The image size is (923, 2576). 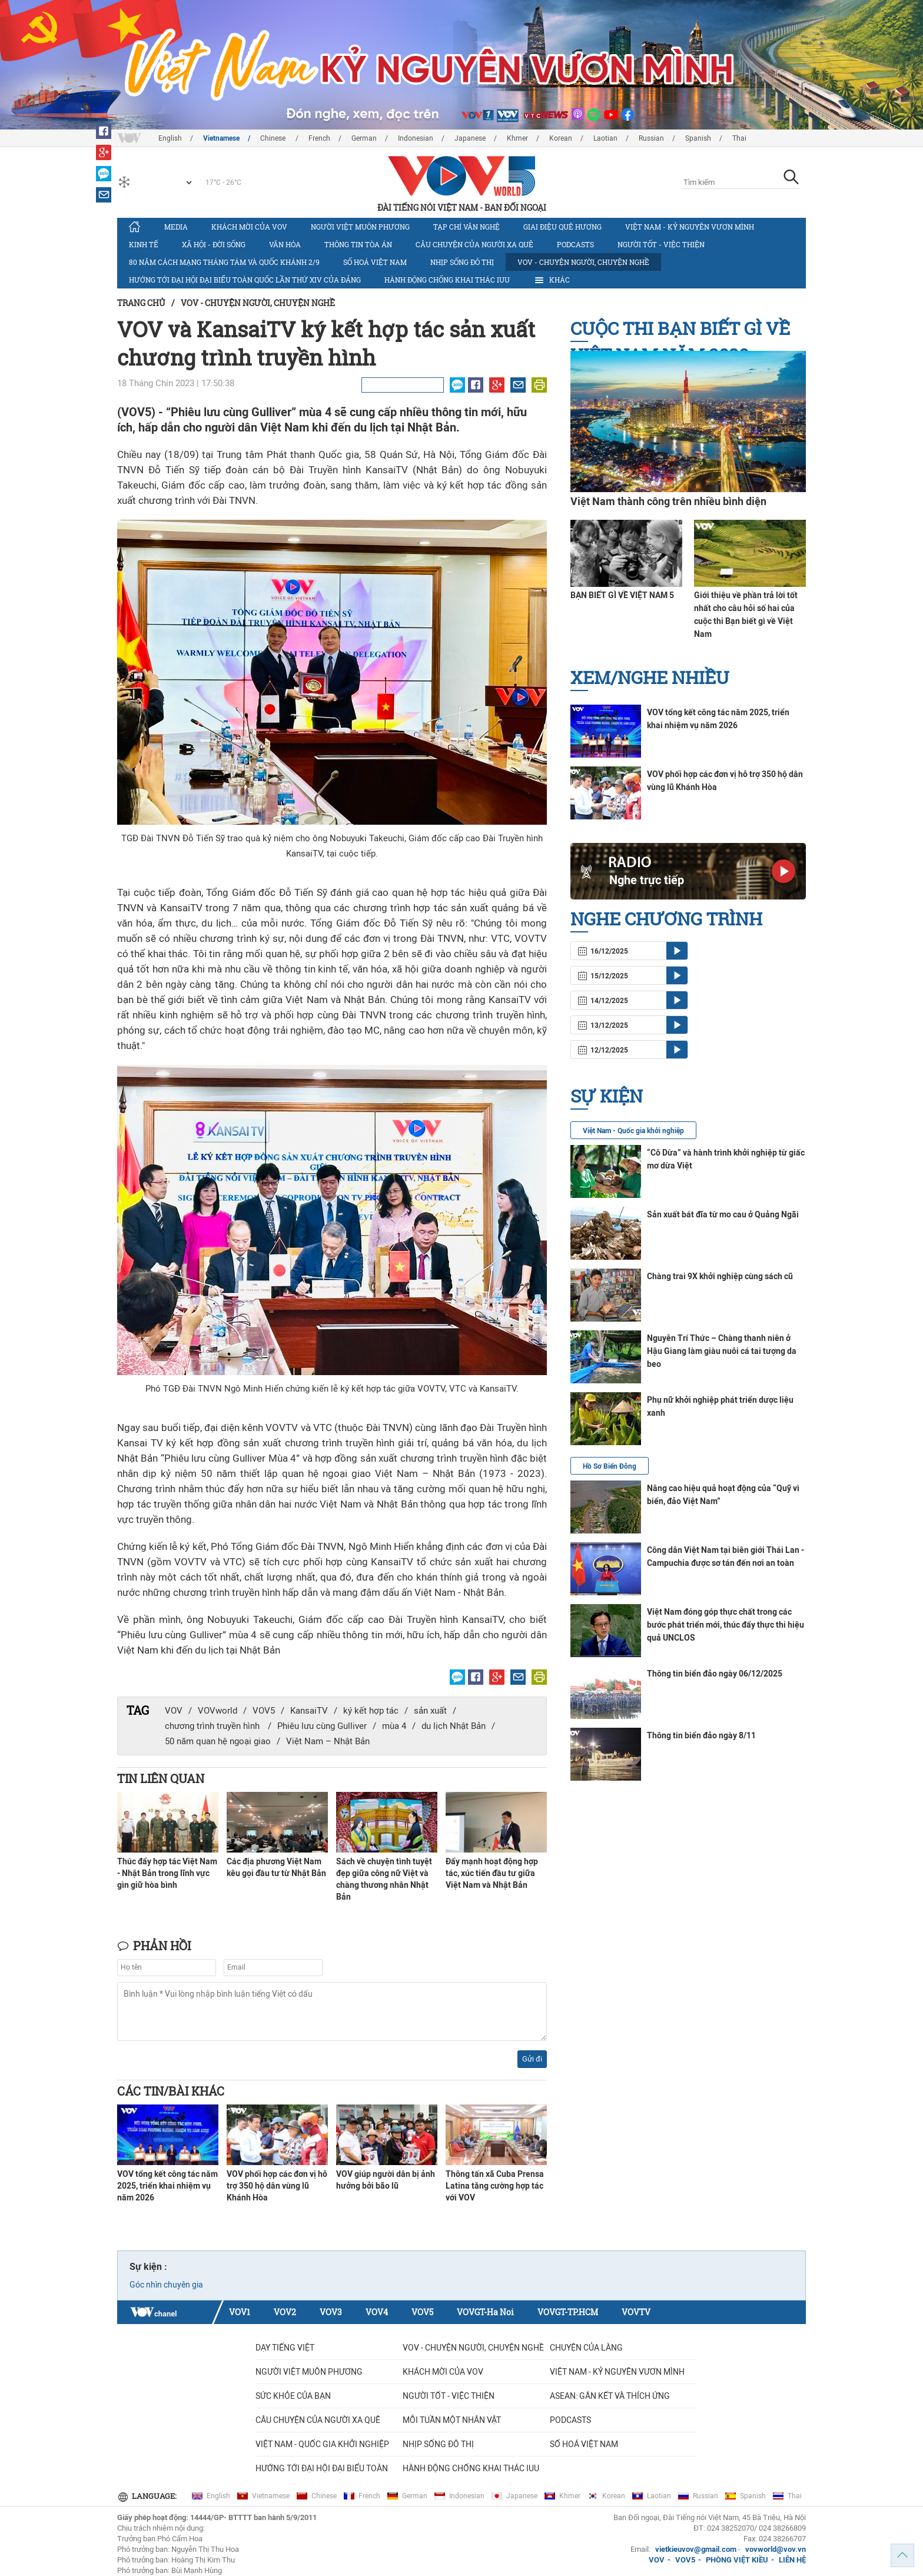 I want to click on Trang chủ, so click(x=141, y=302).